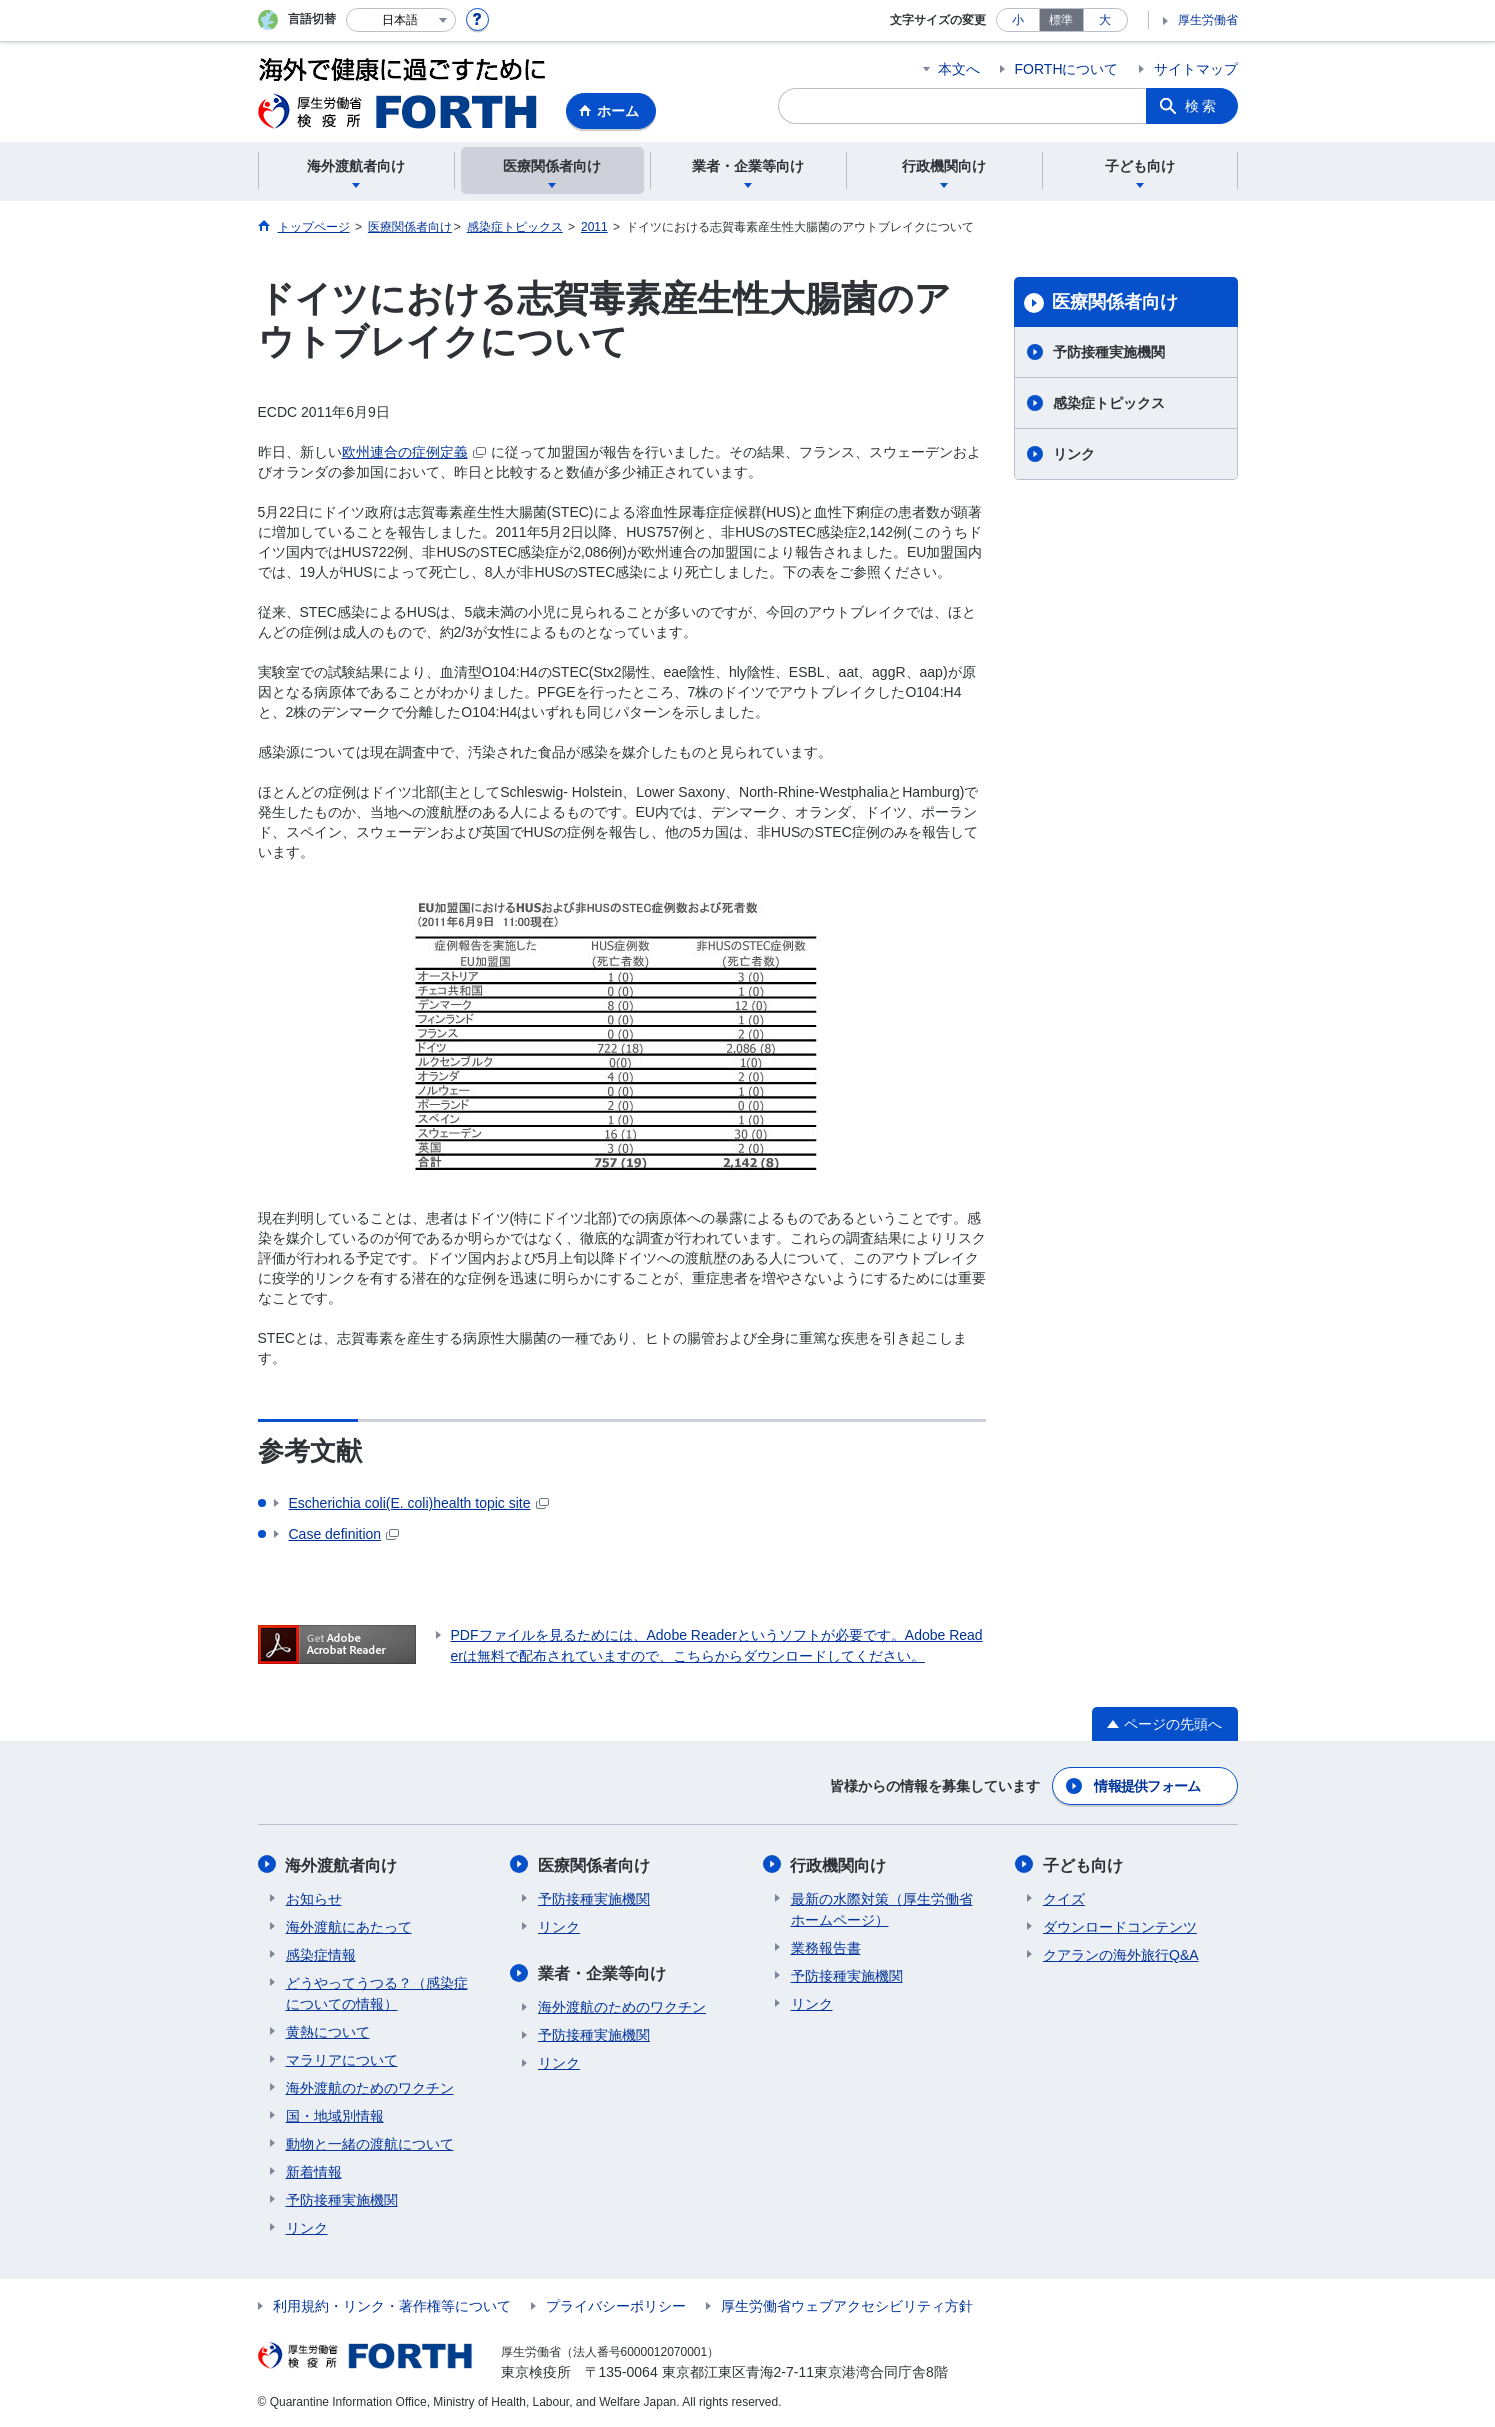  What do you see at coordinates (349, 1926) in the screenshot?
I see `海外渡航にあたって` at bounding box center [349, 1926].